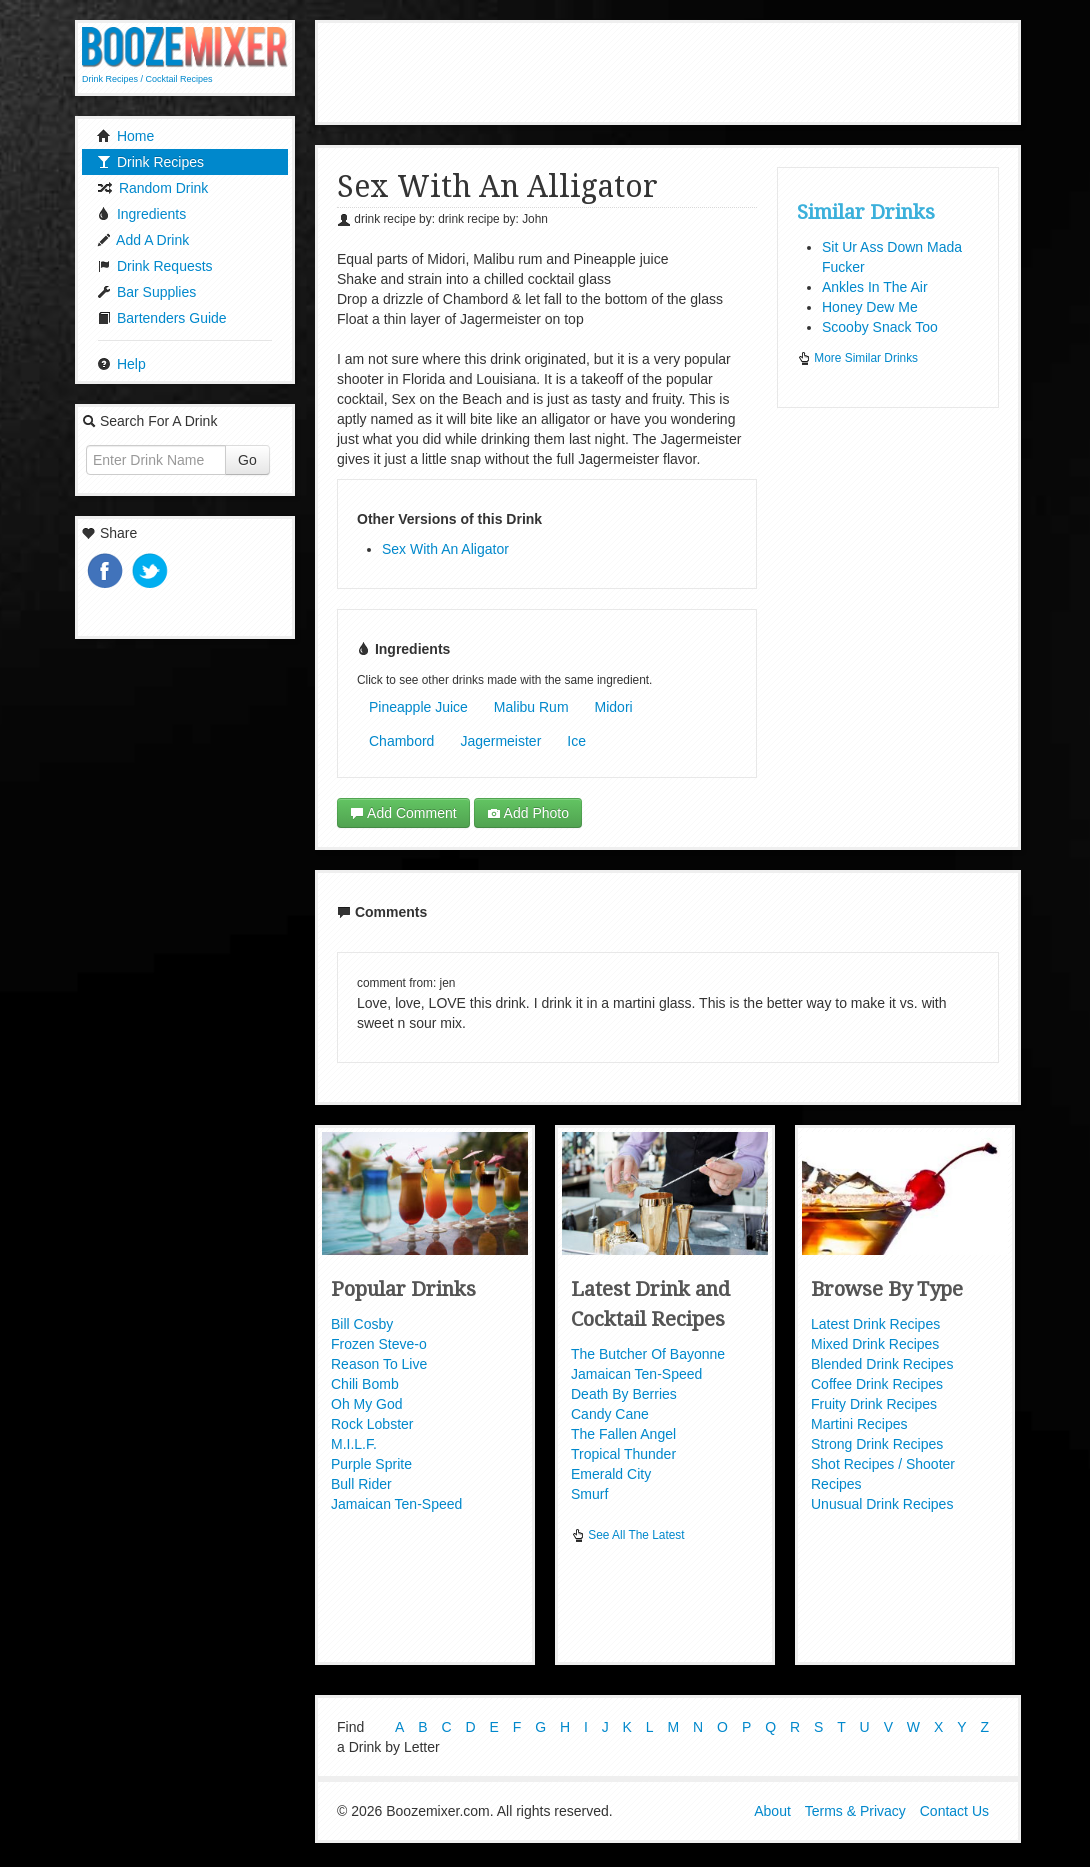  Describe the element at coordinates (125, 136) in the screenshot. I see `Home` at that location.